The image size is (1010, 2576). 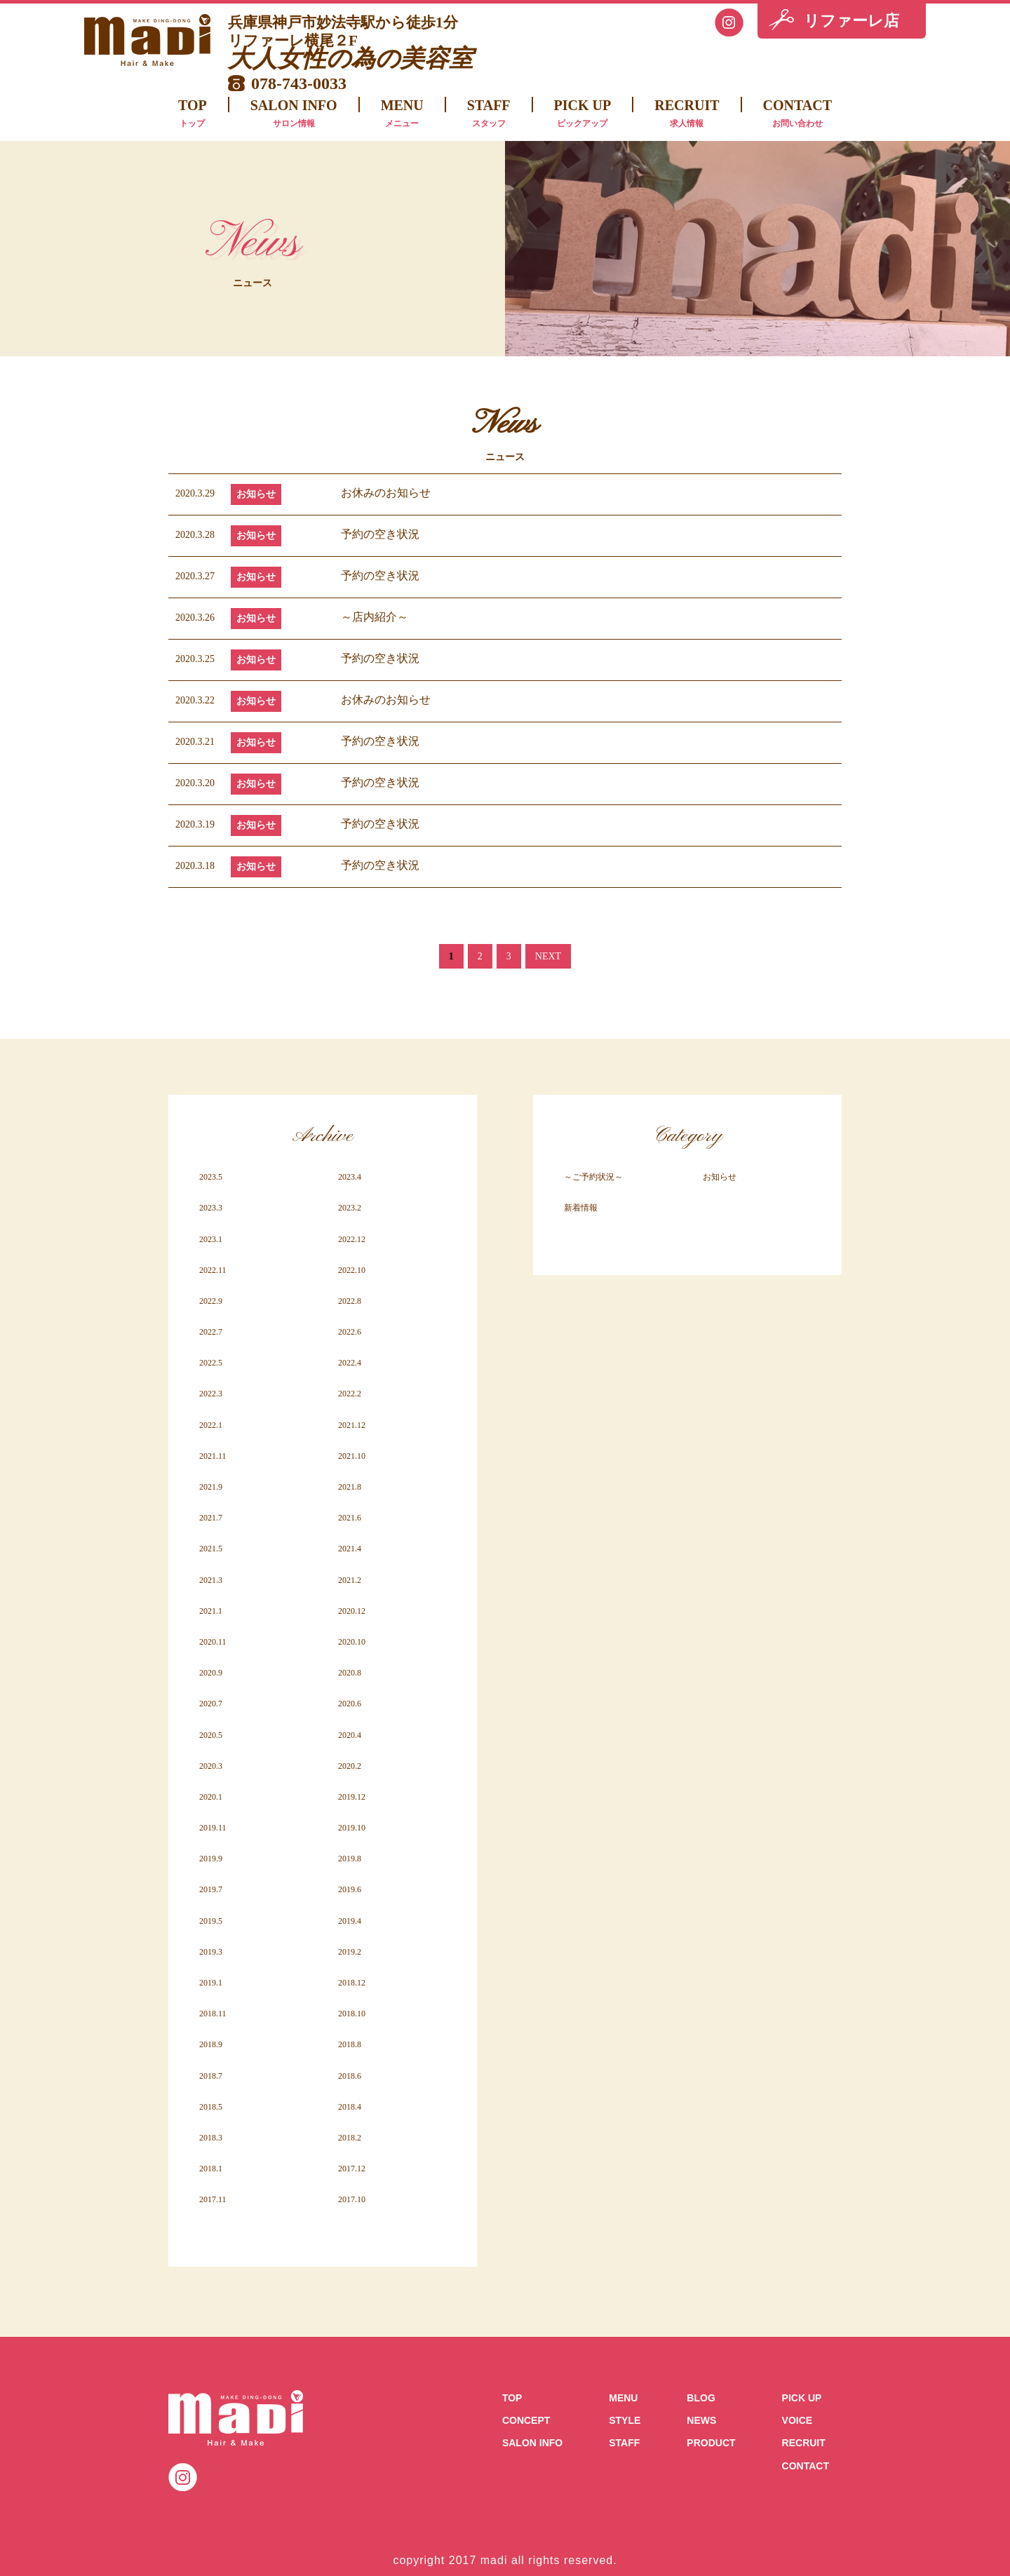 I want to click on ～店内紹介～, so click(x=374, y=617).